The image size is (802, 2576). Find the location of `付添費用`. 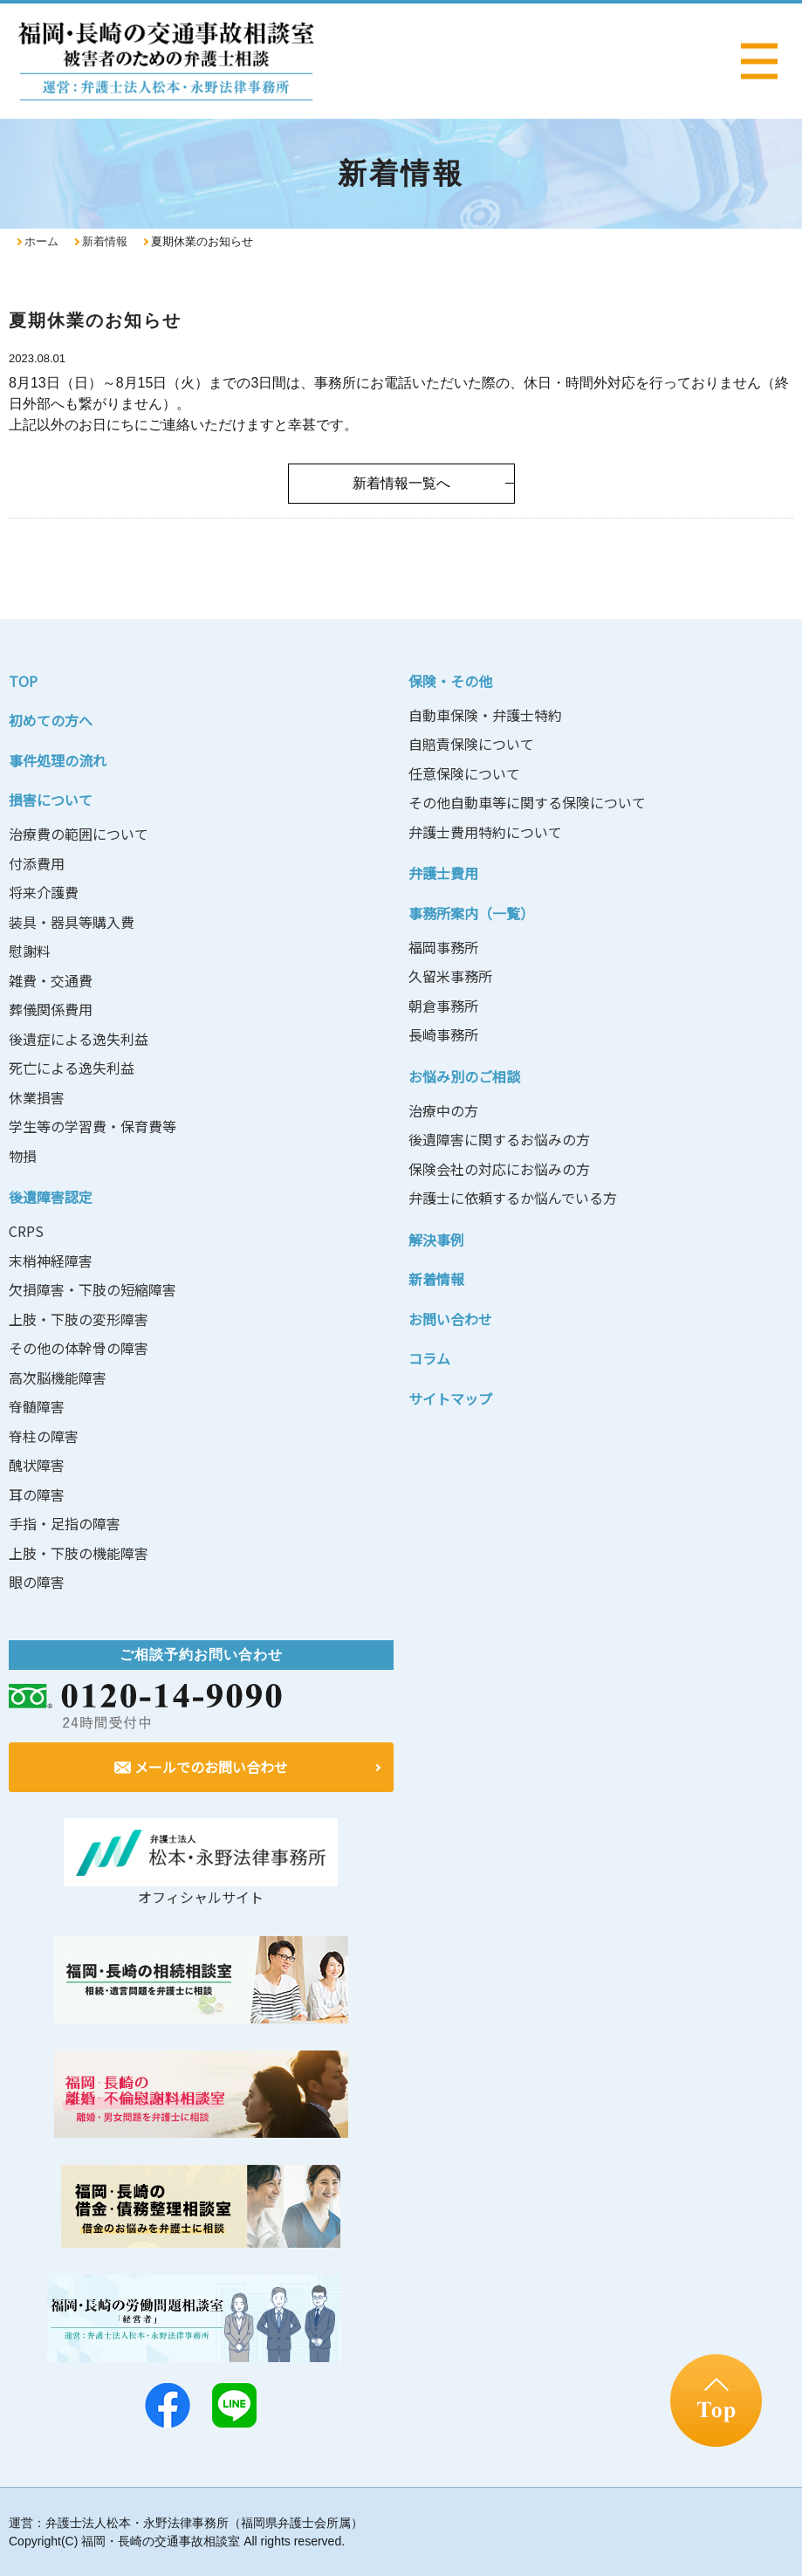

付添費用 is located at coordinates (37, 863).